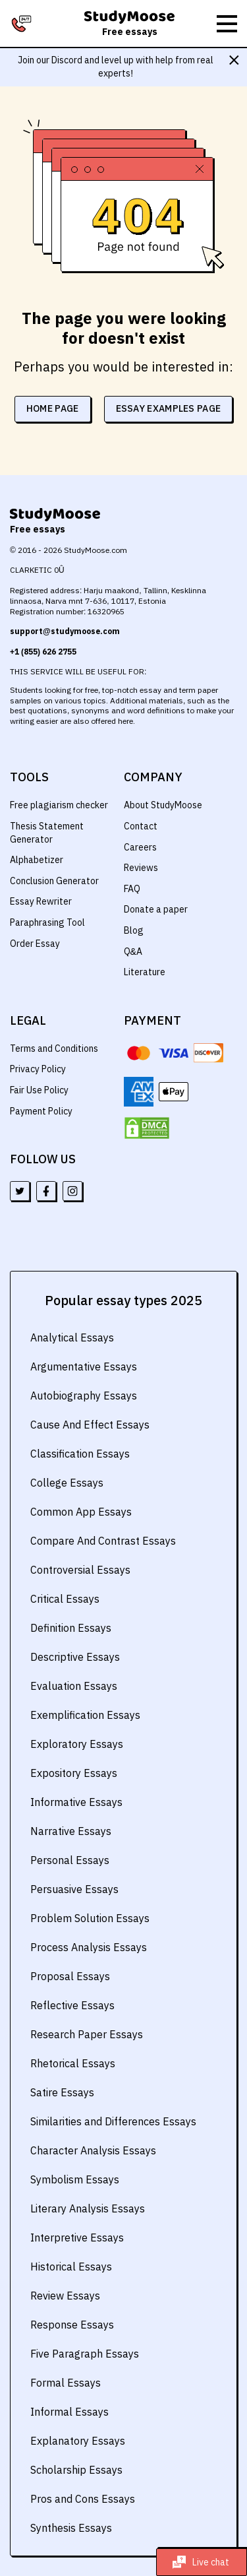  Describe the element at coordinates (70, 1337) in the screenshot. I see `Analytical Essays` at that location.